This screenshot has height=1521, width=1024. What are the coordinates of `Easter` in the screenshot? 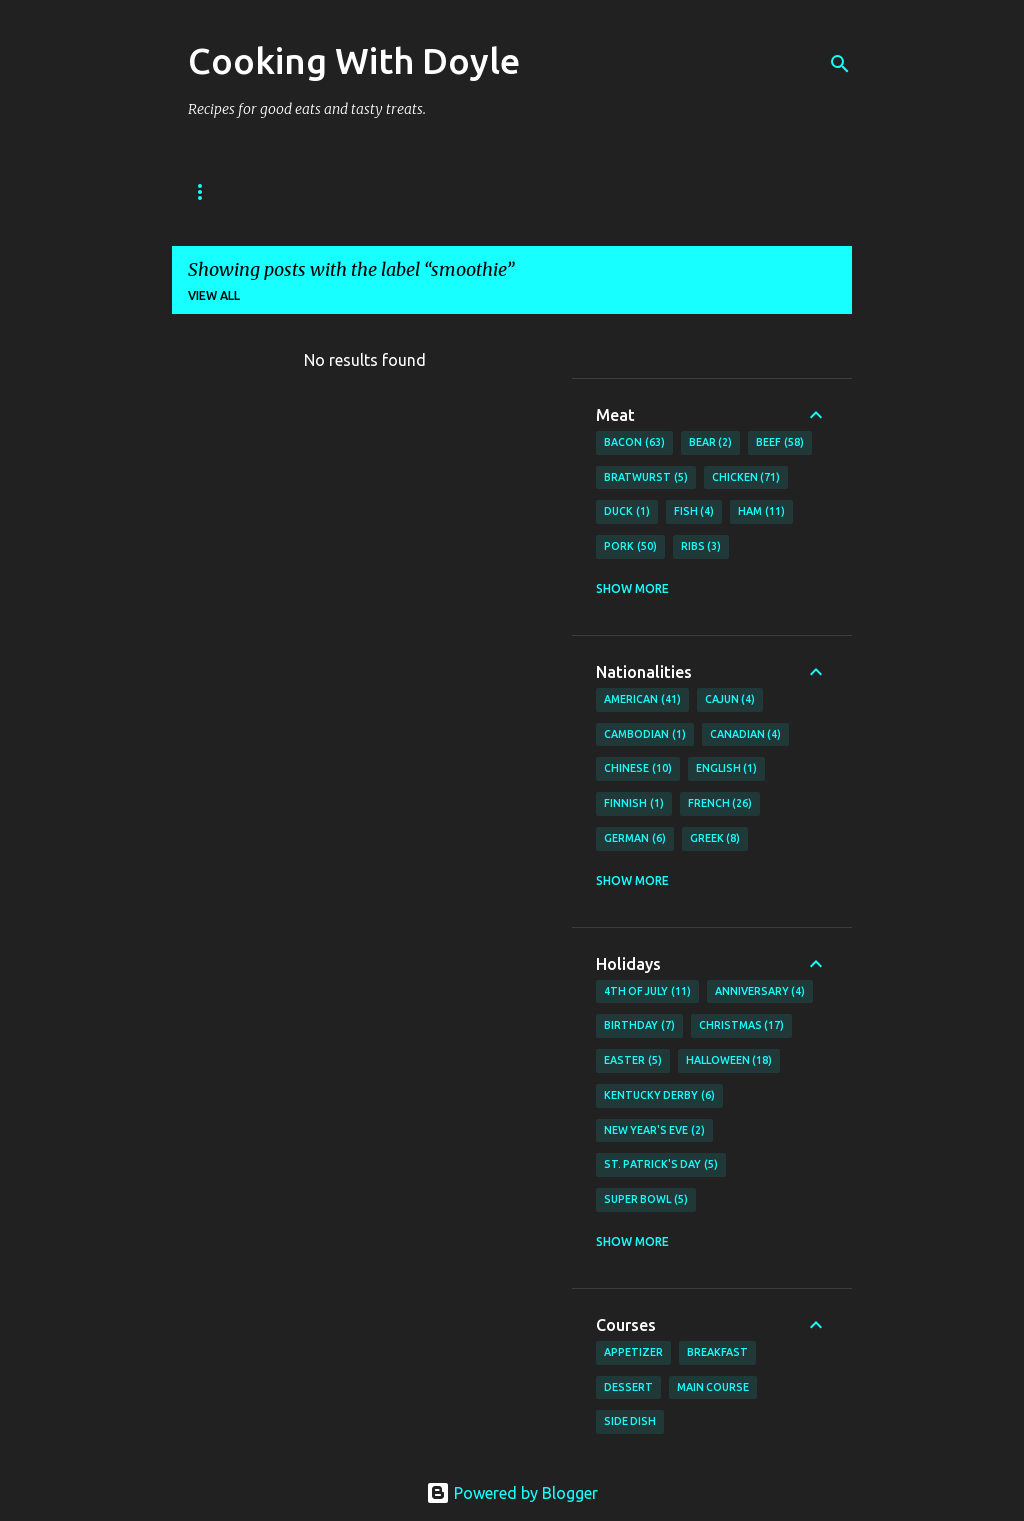 It's located at (633, 1061).